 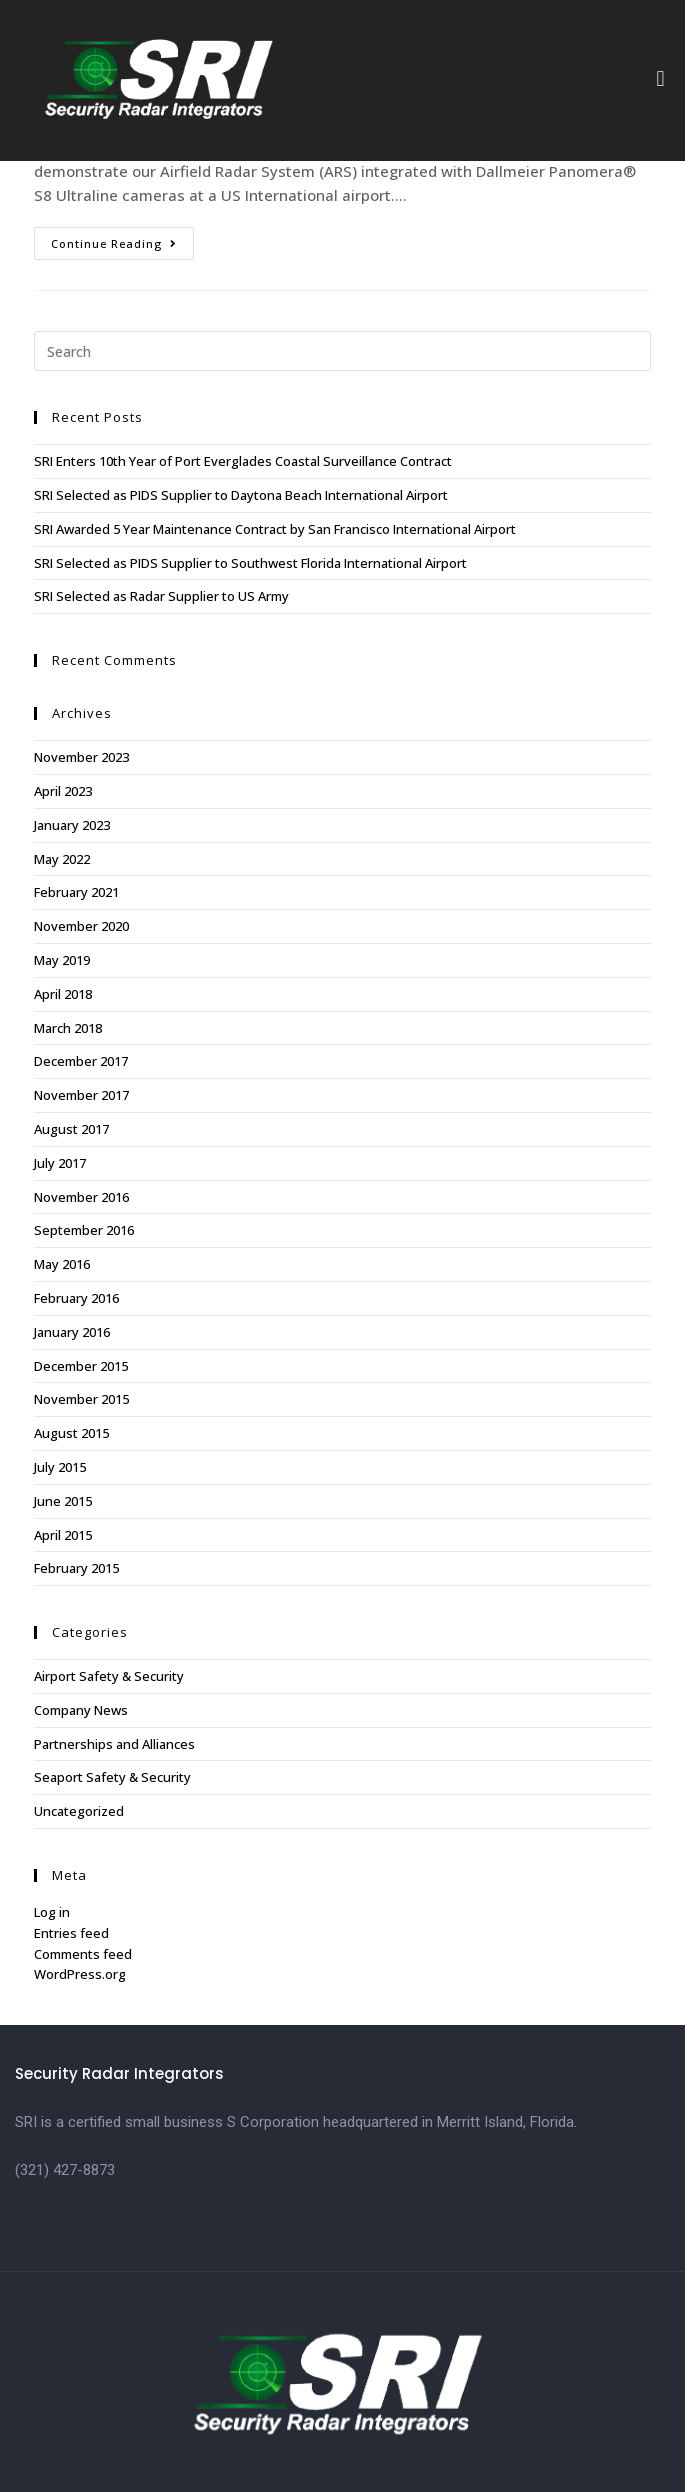 What do you see at coordinates (81, 1399) in the screenshot?
I see `November 2015` at bounding box center [81, 1399].